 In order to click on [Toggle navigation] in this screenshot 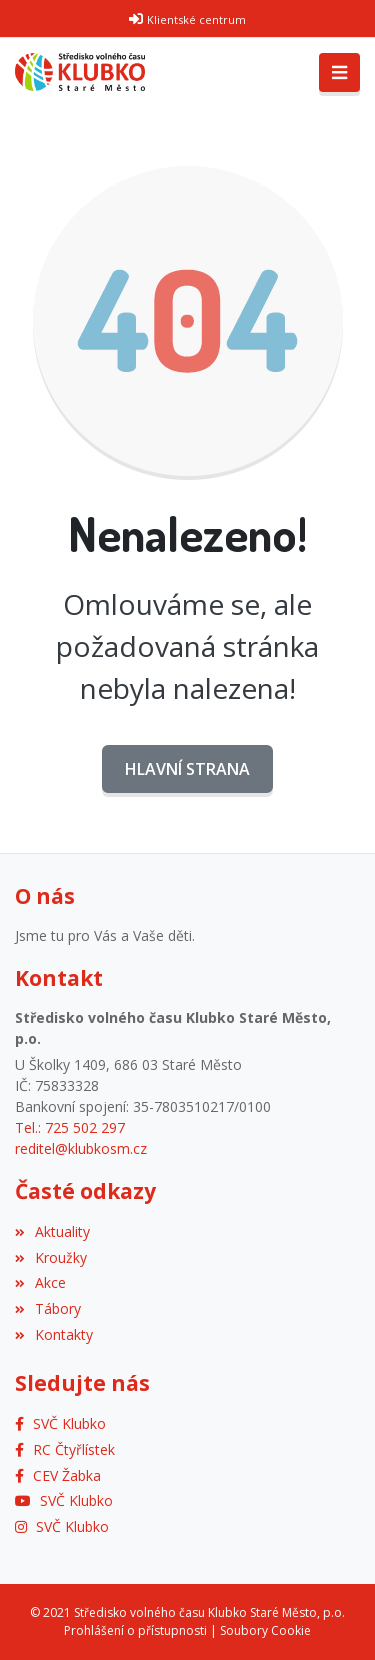, I will do `click(339, 73)`.